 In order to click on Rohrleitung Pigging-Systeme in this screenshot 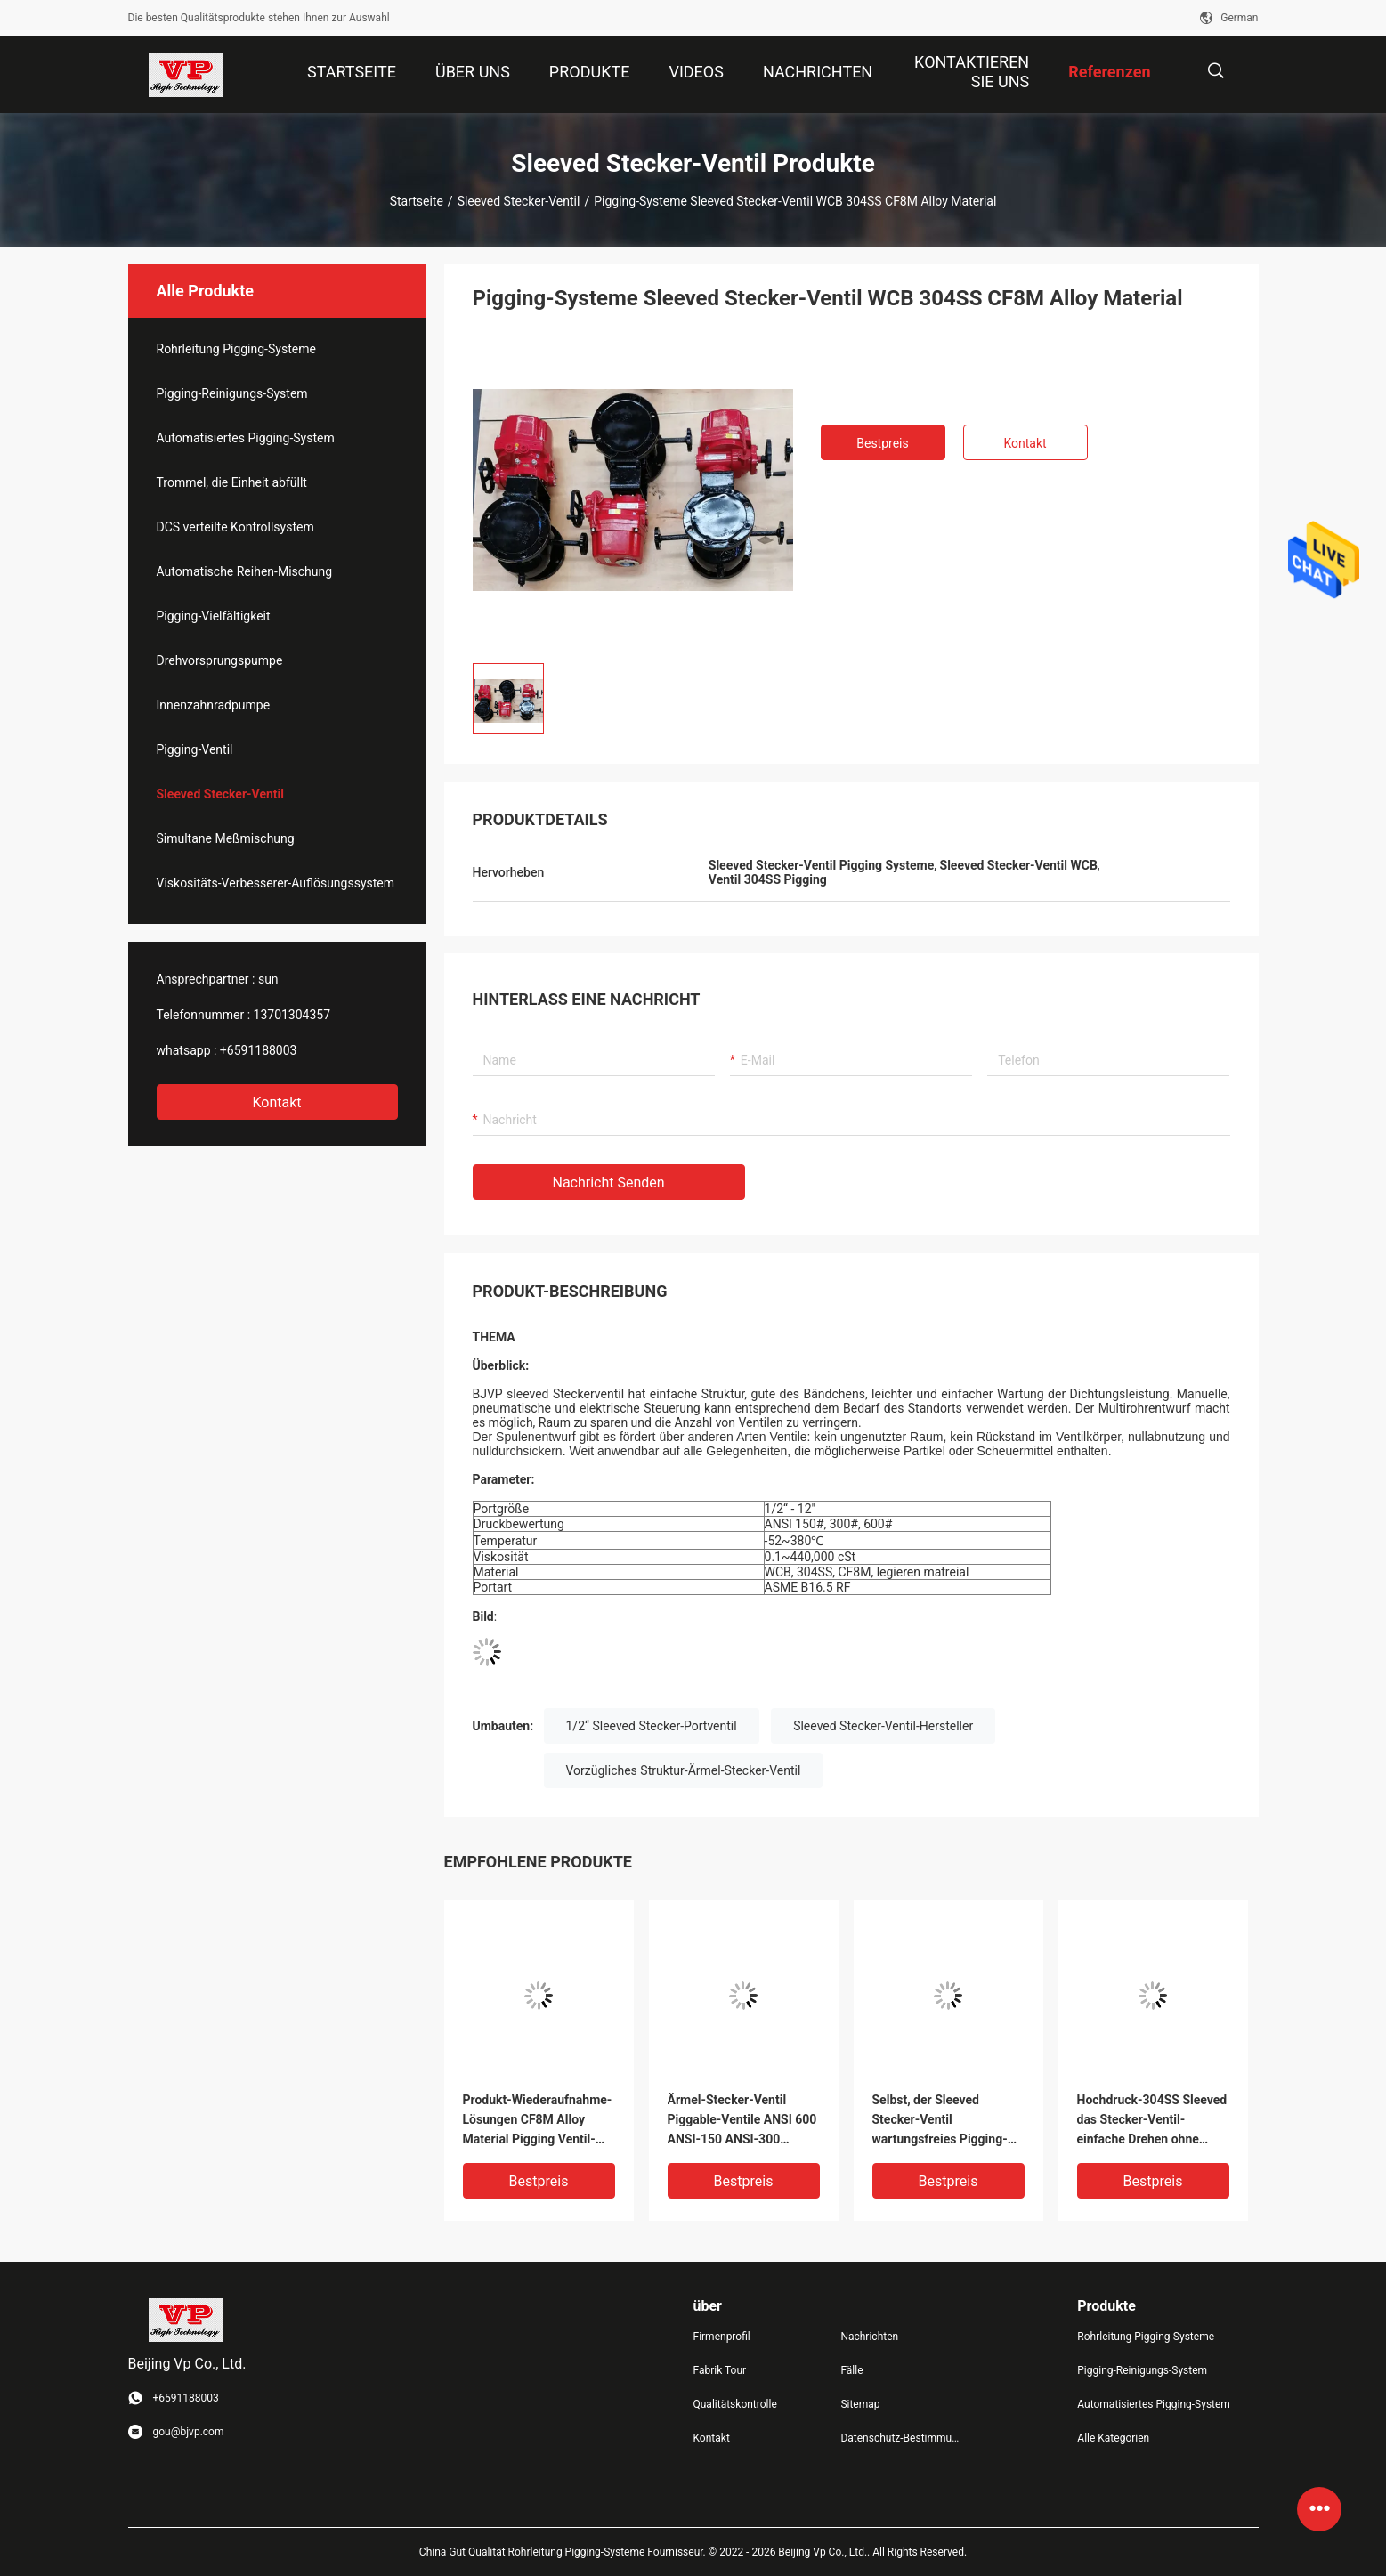, I will do `click(236, 349)`.